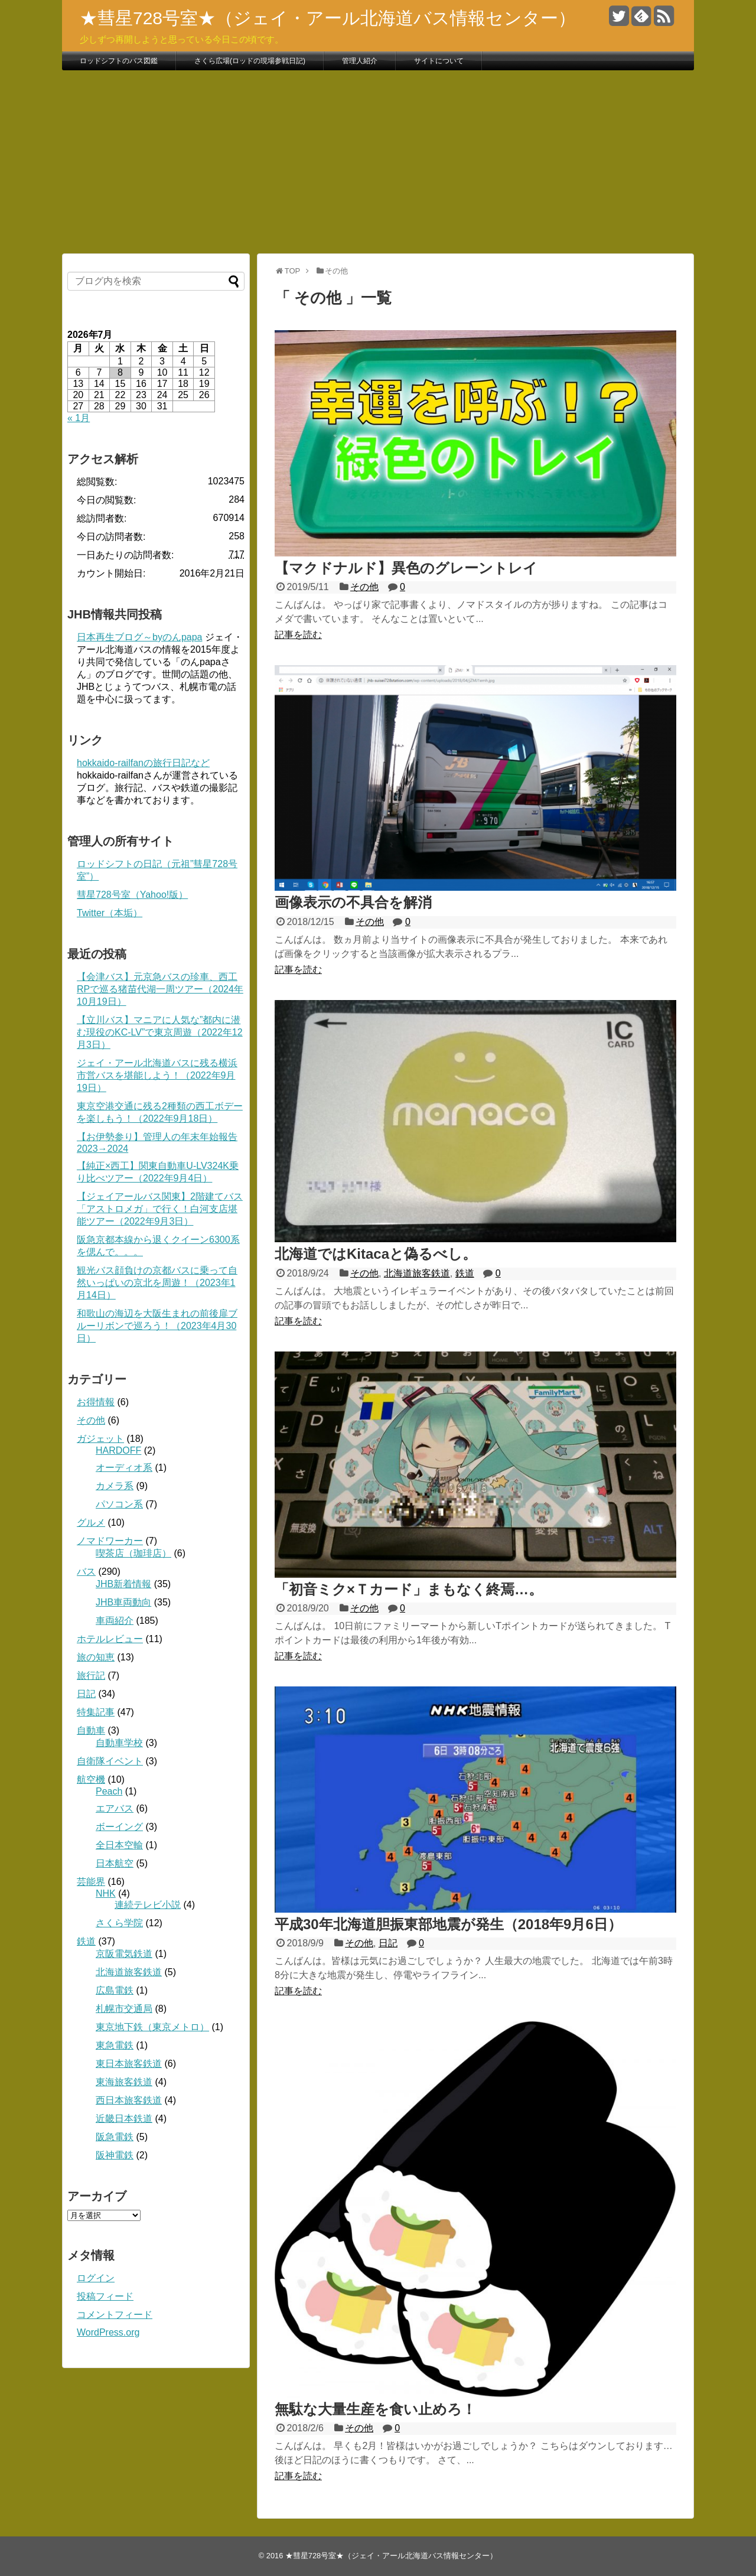 This screenshot has width=756, height=2576. What do you see at coordinates (378, 162) in the screenshot?
I see `[Advertisement]` at bounding box center [378, 162].